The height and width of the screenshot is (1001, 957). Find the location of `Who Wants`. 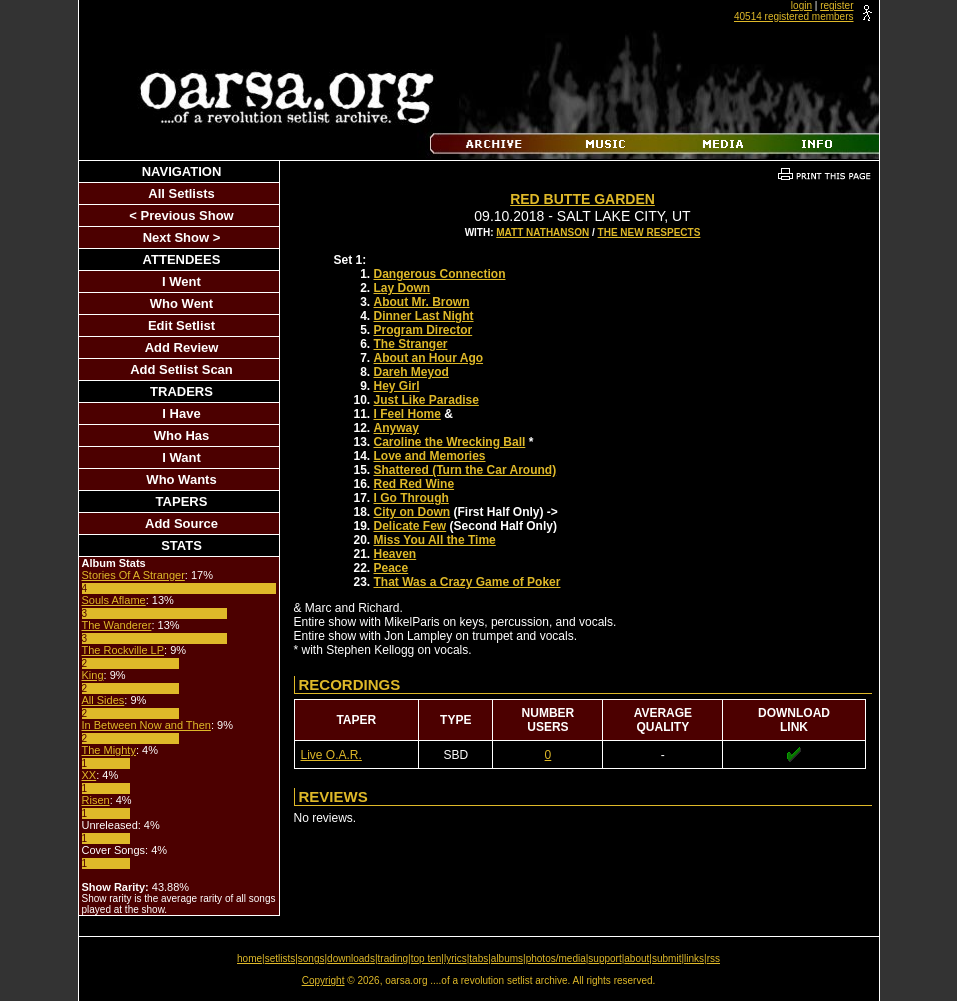

Who Wants is located at coordinates (181, 479).